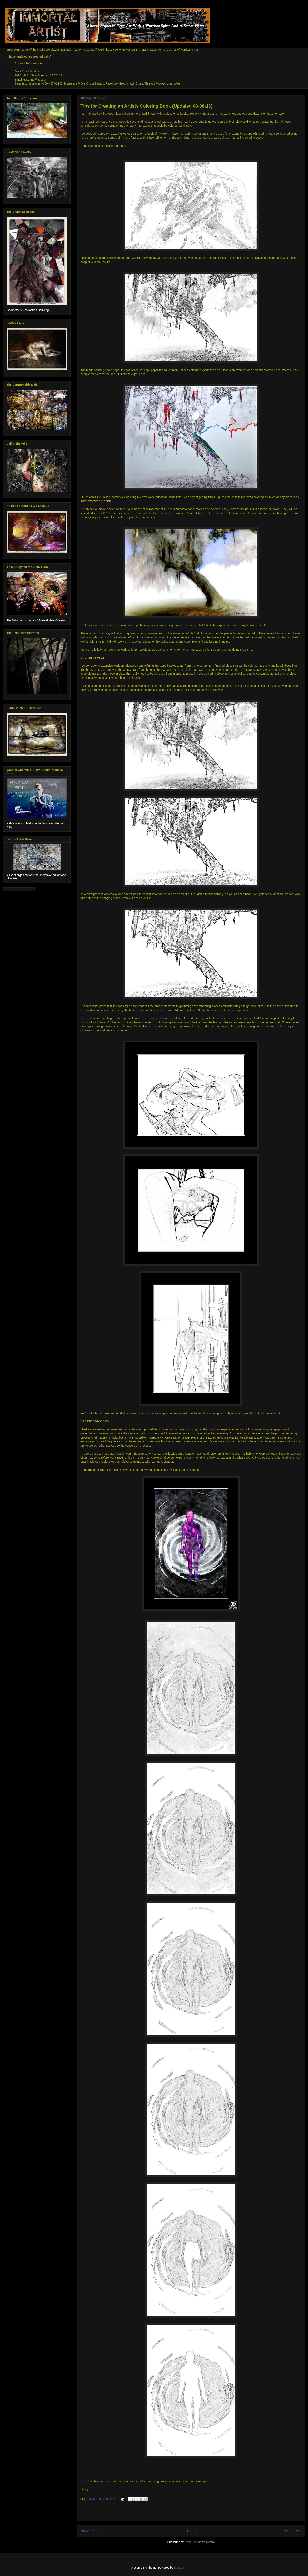  I want to click on 0 Comments, so click(107, 2499).